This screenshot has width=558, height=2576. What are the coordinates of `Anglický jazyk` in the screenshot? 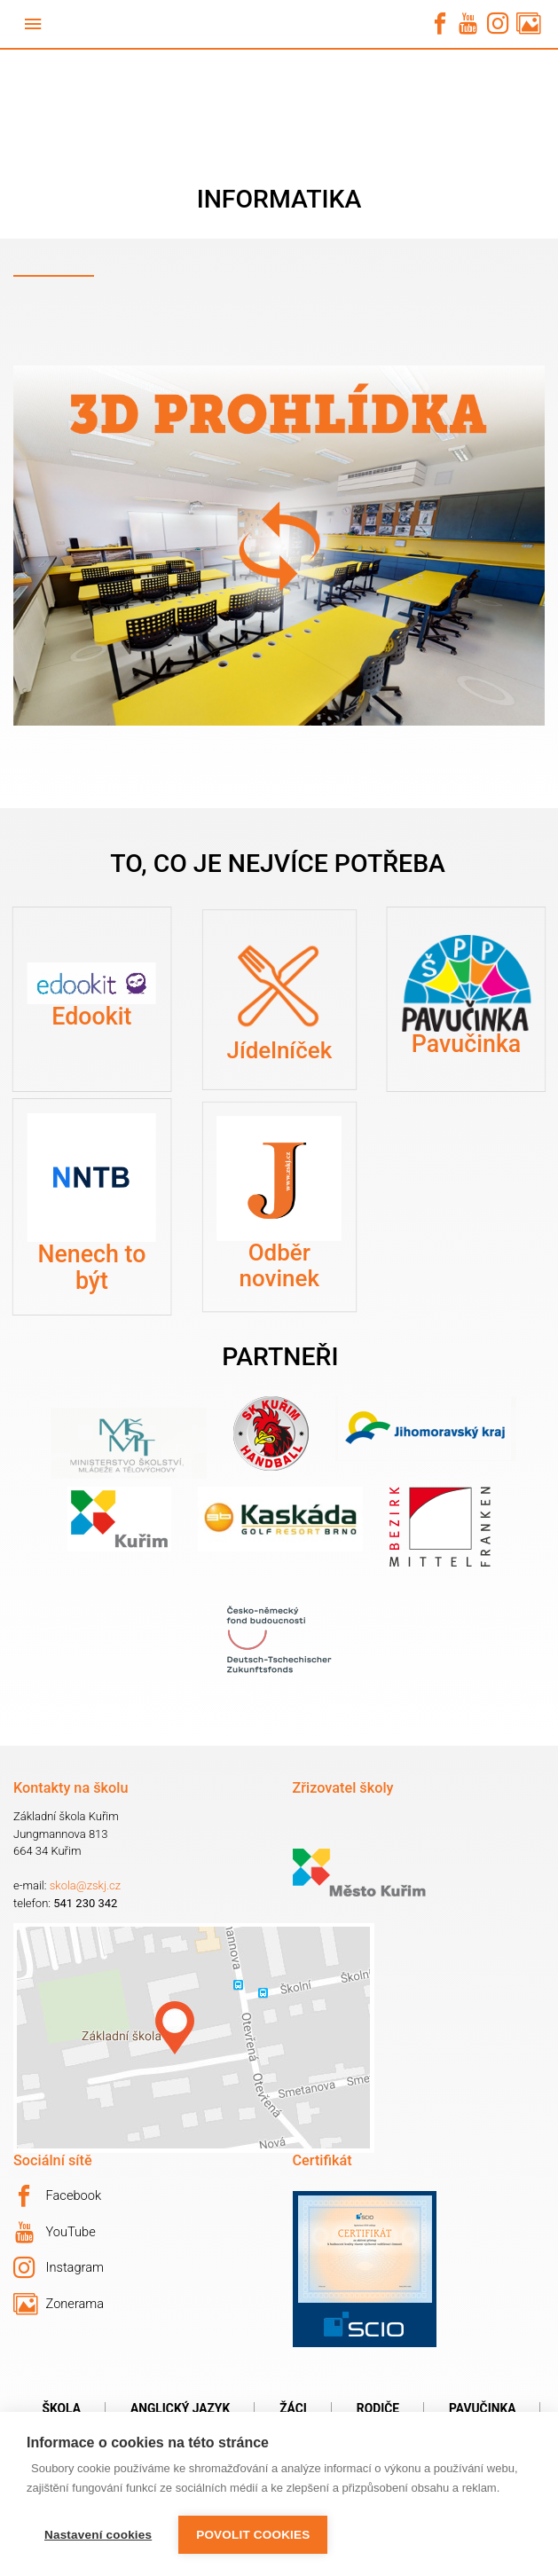 It's located at (180, 2408).